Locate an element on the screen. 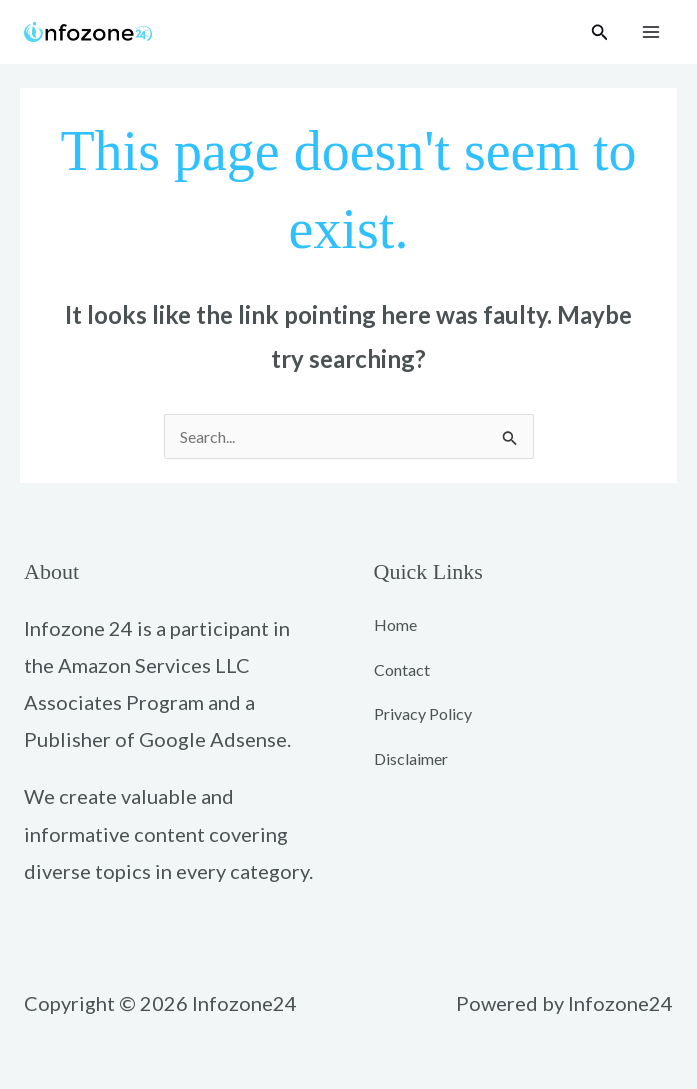 This screenshot has width=697, height=1089. Privacy Policy is located at coordinates (423, 713).